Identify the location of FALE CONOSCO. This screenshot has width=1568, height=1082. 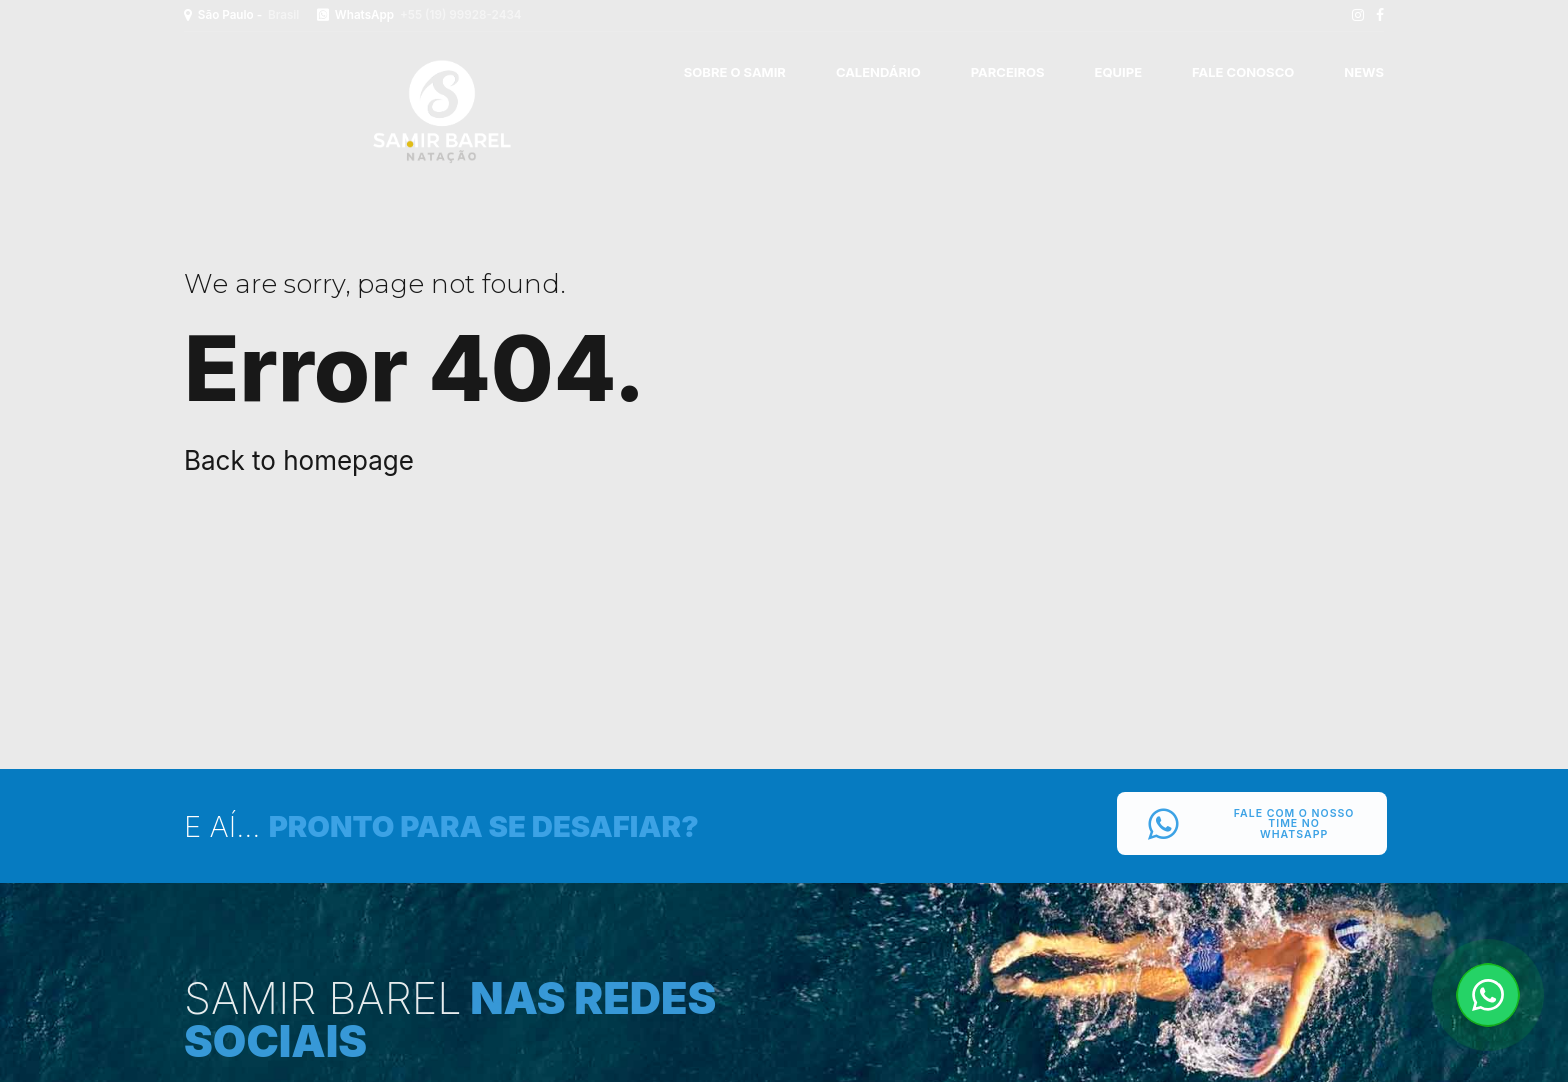
(1243, 72).